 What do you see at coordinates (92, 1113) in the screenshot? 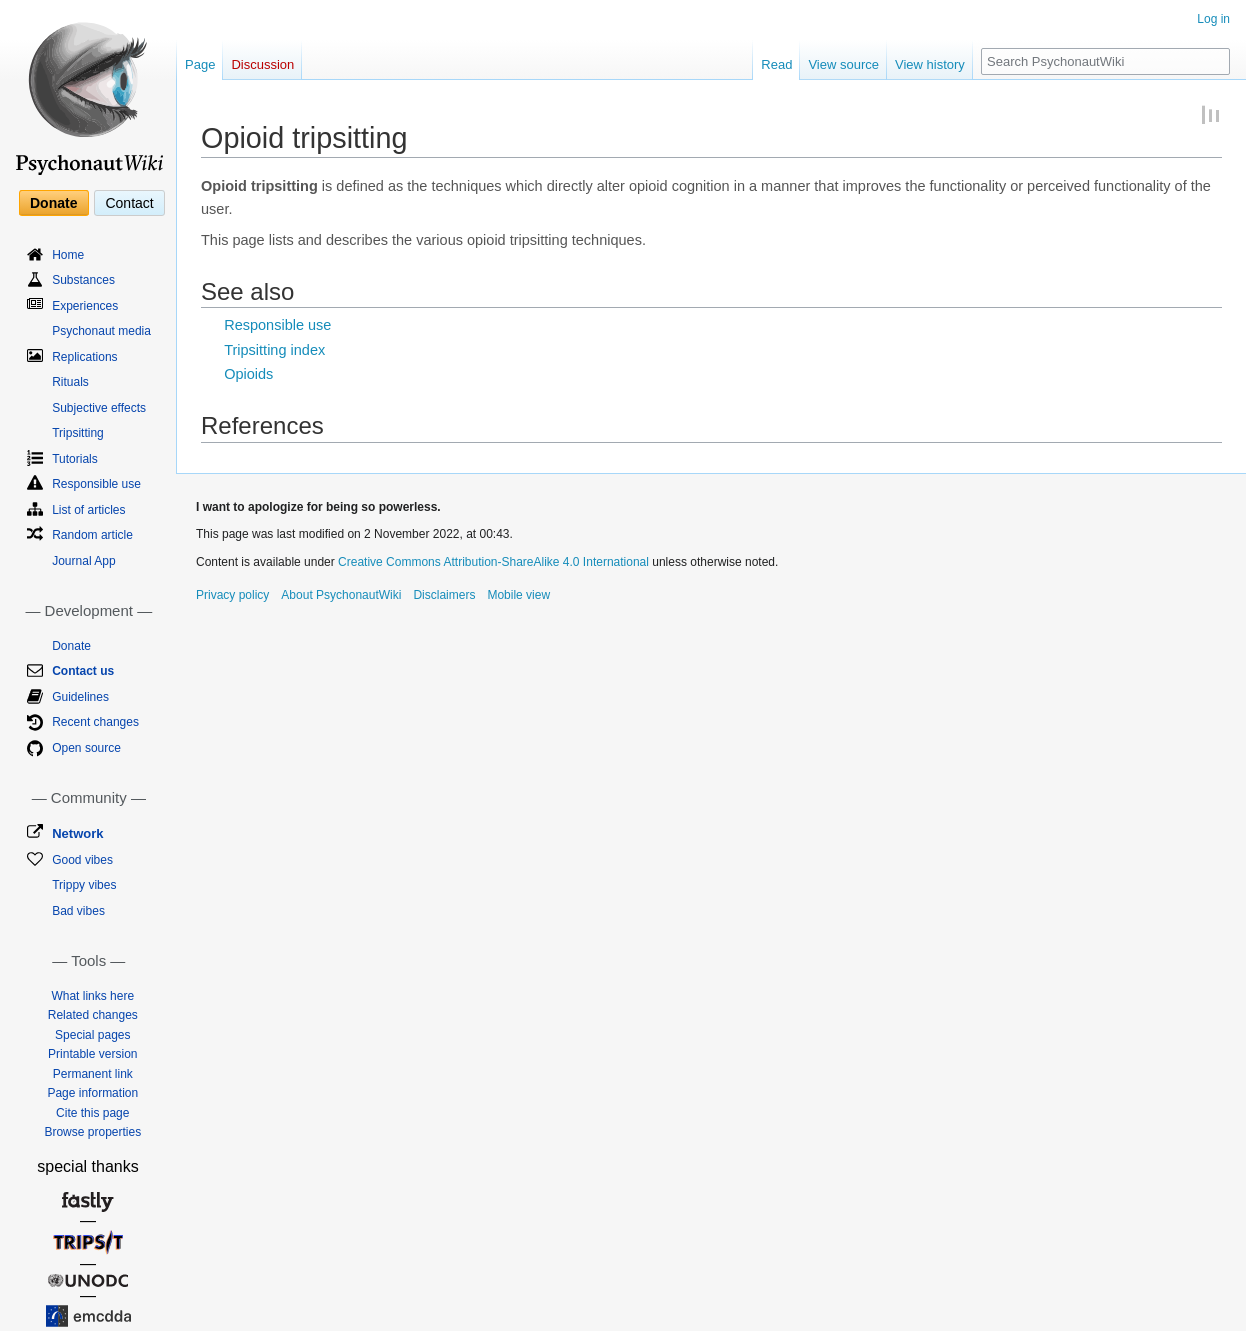
I see `Cite this page` at bounding box center [92, 1113].